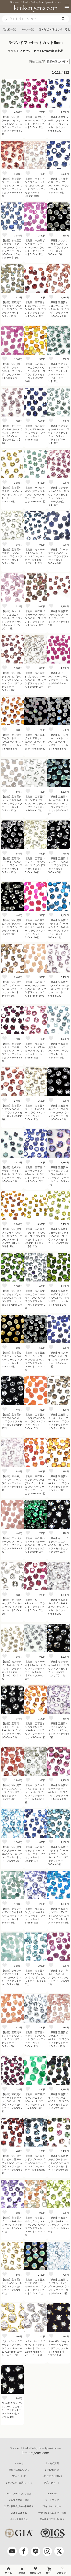 The image size is (71, 2576). Describe the element at coordinates (35, 929) in the screenshot. I see `【動画】宝石質フューシャピンクカルセドニーAAA ルース ラウンドファセットカット5×5mm 10粒` at that location.